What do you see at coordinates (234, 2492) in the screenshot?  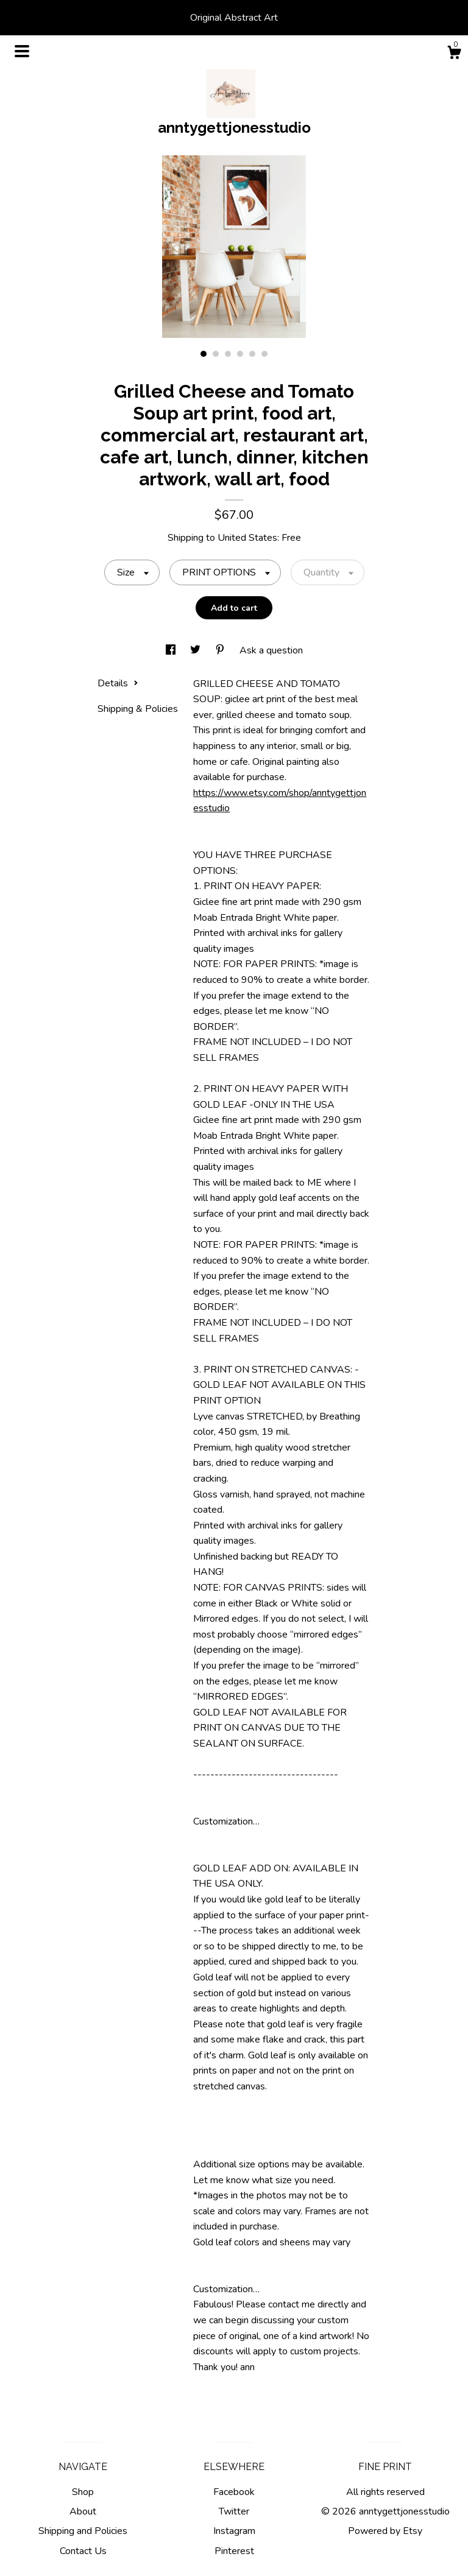 I see `Facebook` at bounding box center [234, 2492].